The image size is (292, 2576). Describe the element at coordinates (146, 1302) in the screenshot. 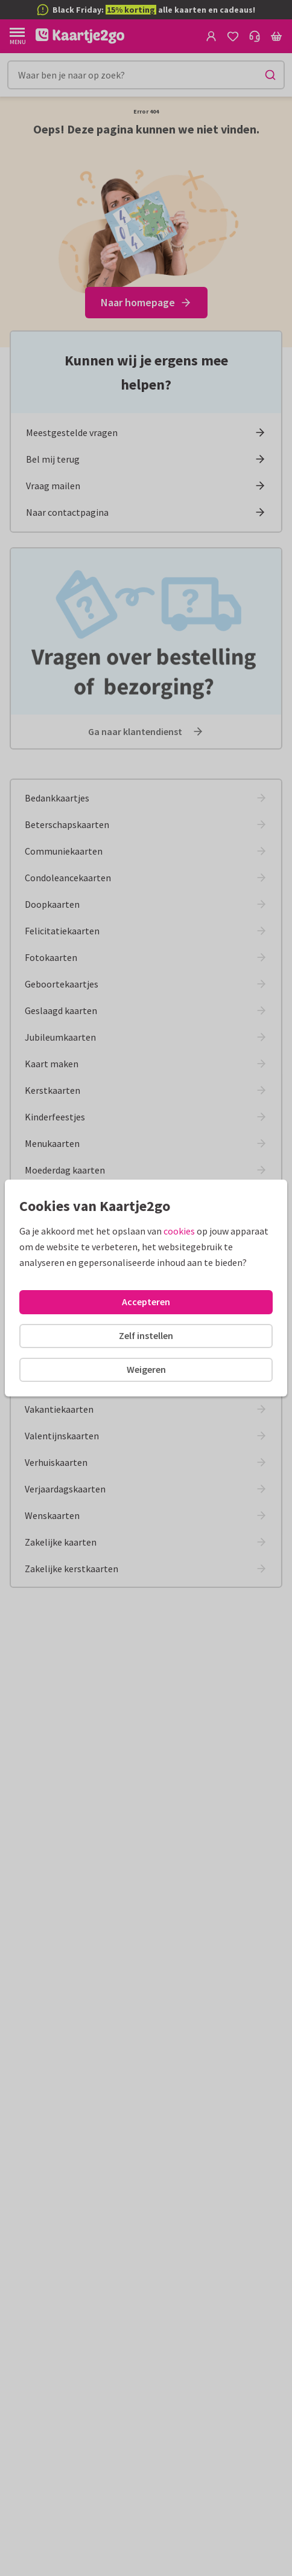

I see `Accepteren` at that location.